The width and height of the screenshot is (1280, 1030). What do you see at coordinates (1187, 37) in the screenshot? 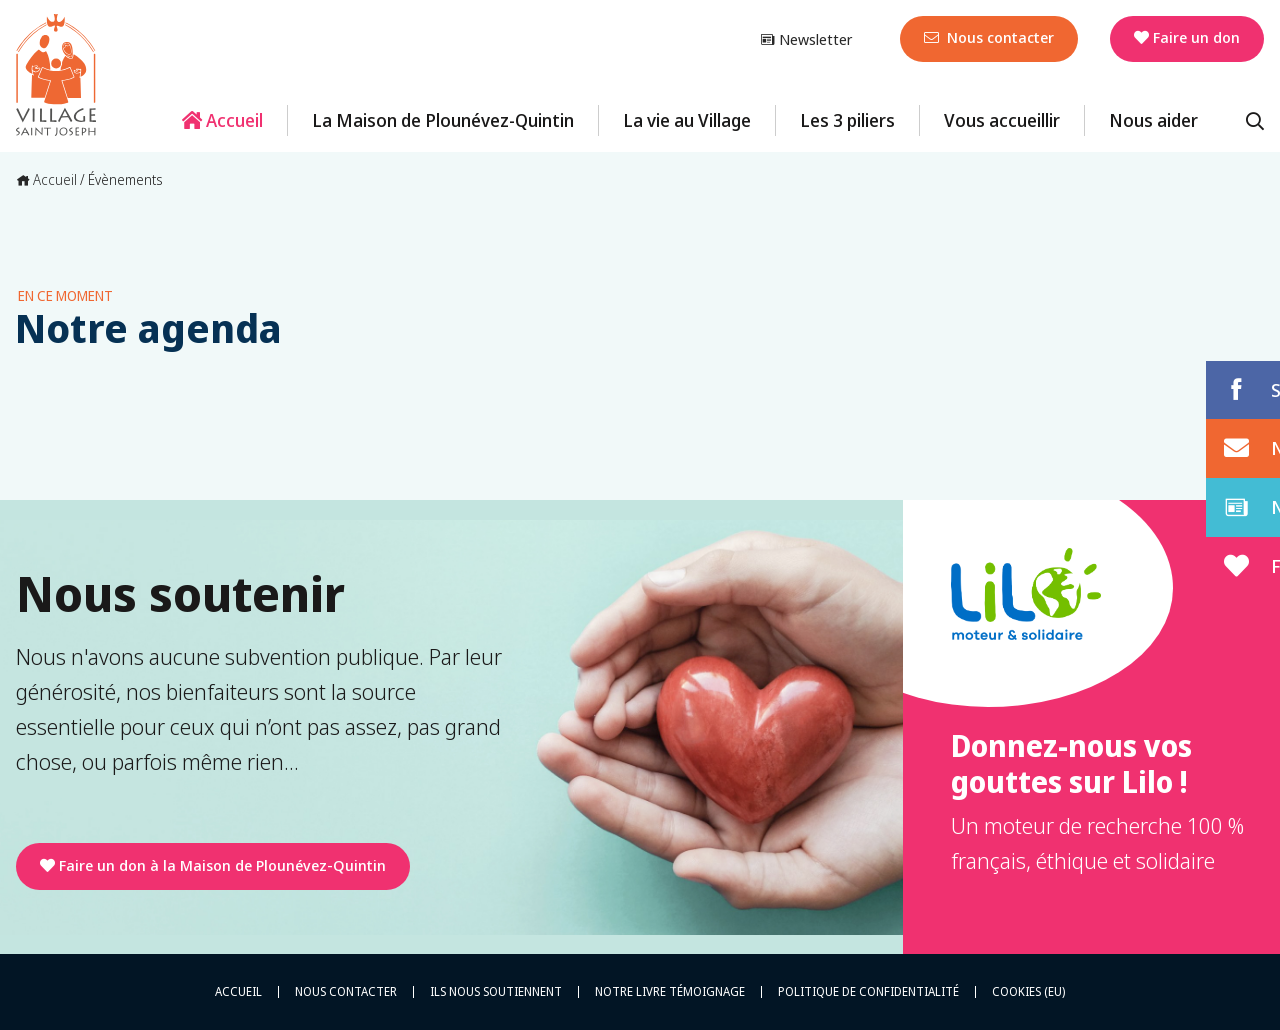
I see `Faire un don` at bounding box center [1187, 37].